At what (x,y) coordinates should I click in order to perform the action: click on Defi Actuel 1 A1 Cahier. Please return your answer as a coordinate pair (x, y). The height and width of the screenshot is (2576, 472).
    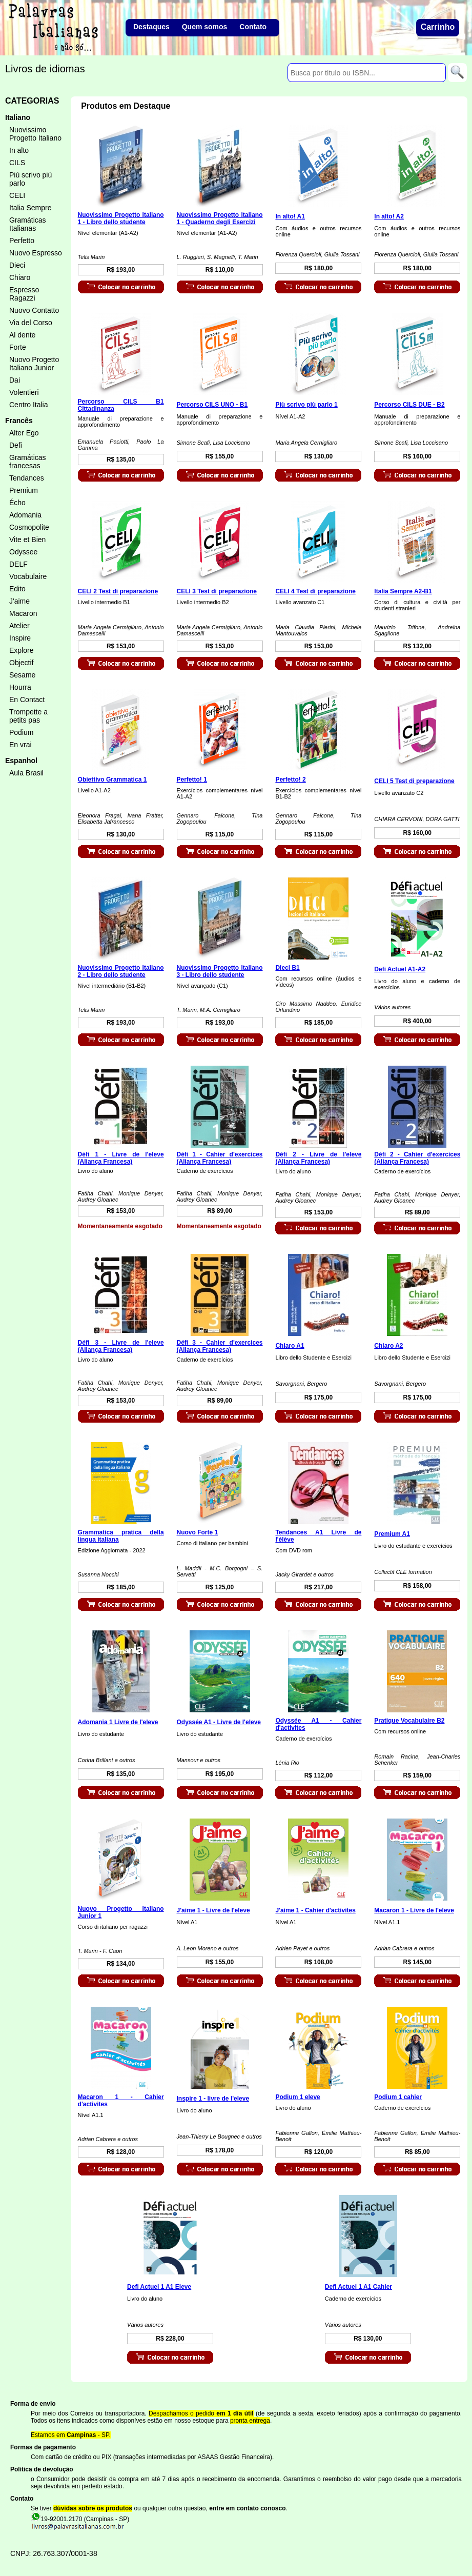
    Looking at the image, I should click on (358, 2286).